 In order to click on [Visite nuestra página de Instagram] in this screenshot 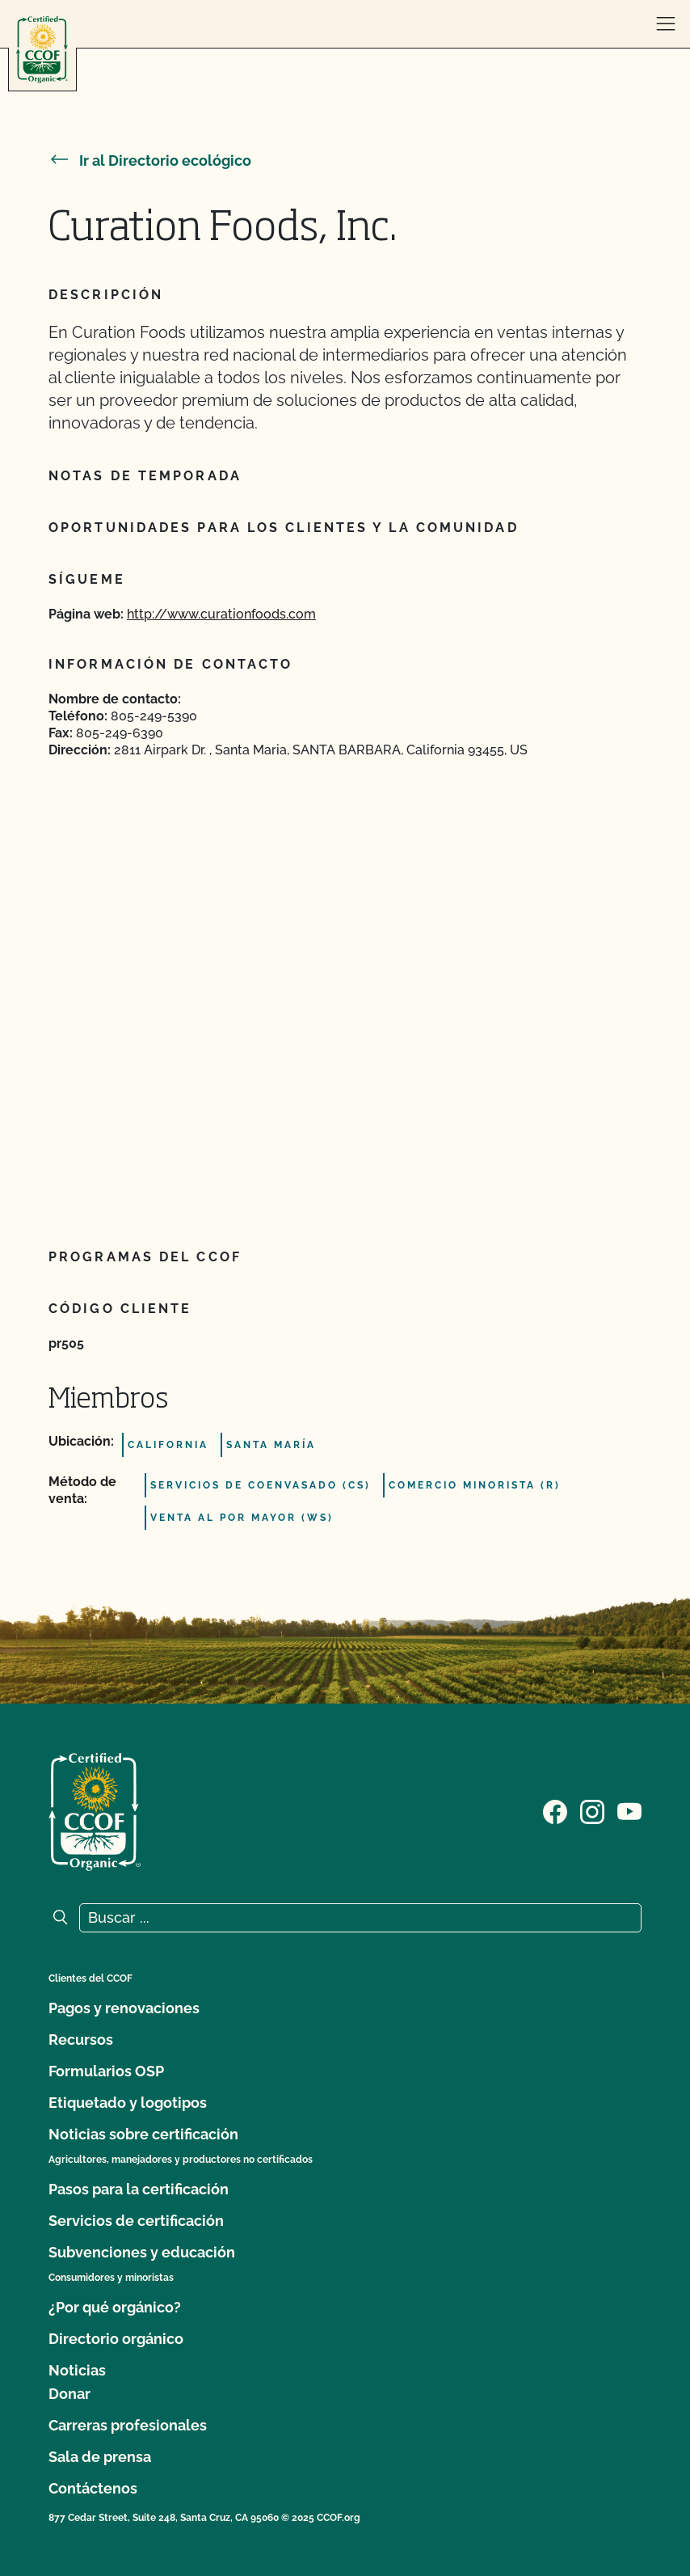, I will do `click(592, 1810)`.